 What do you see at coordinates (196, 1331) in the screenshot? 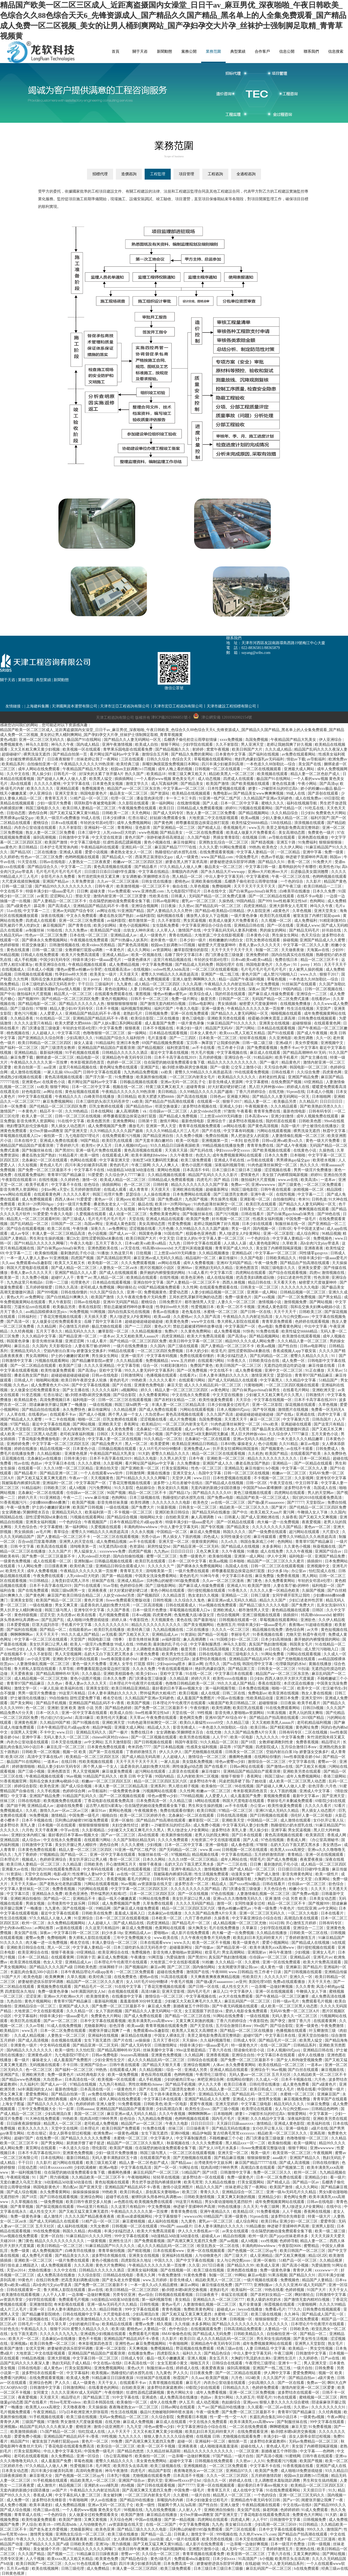
I see `久久黄色免费网站` at bounding box center [196, 1331].